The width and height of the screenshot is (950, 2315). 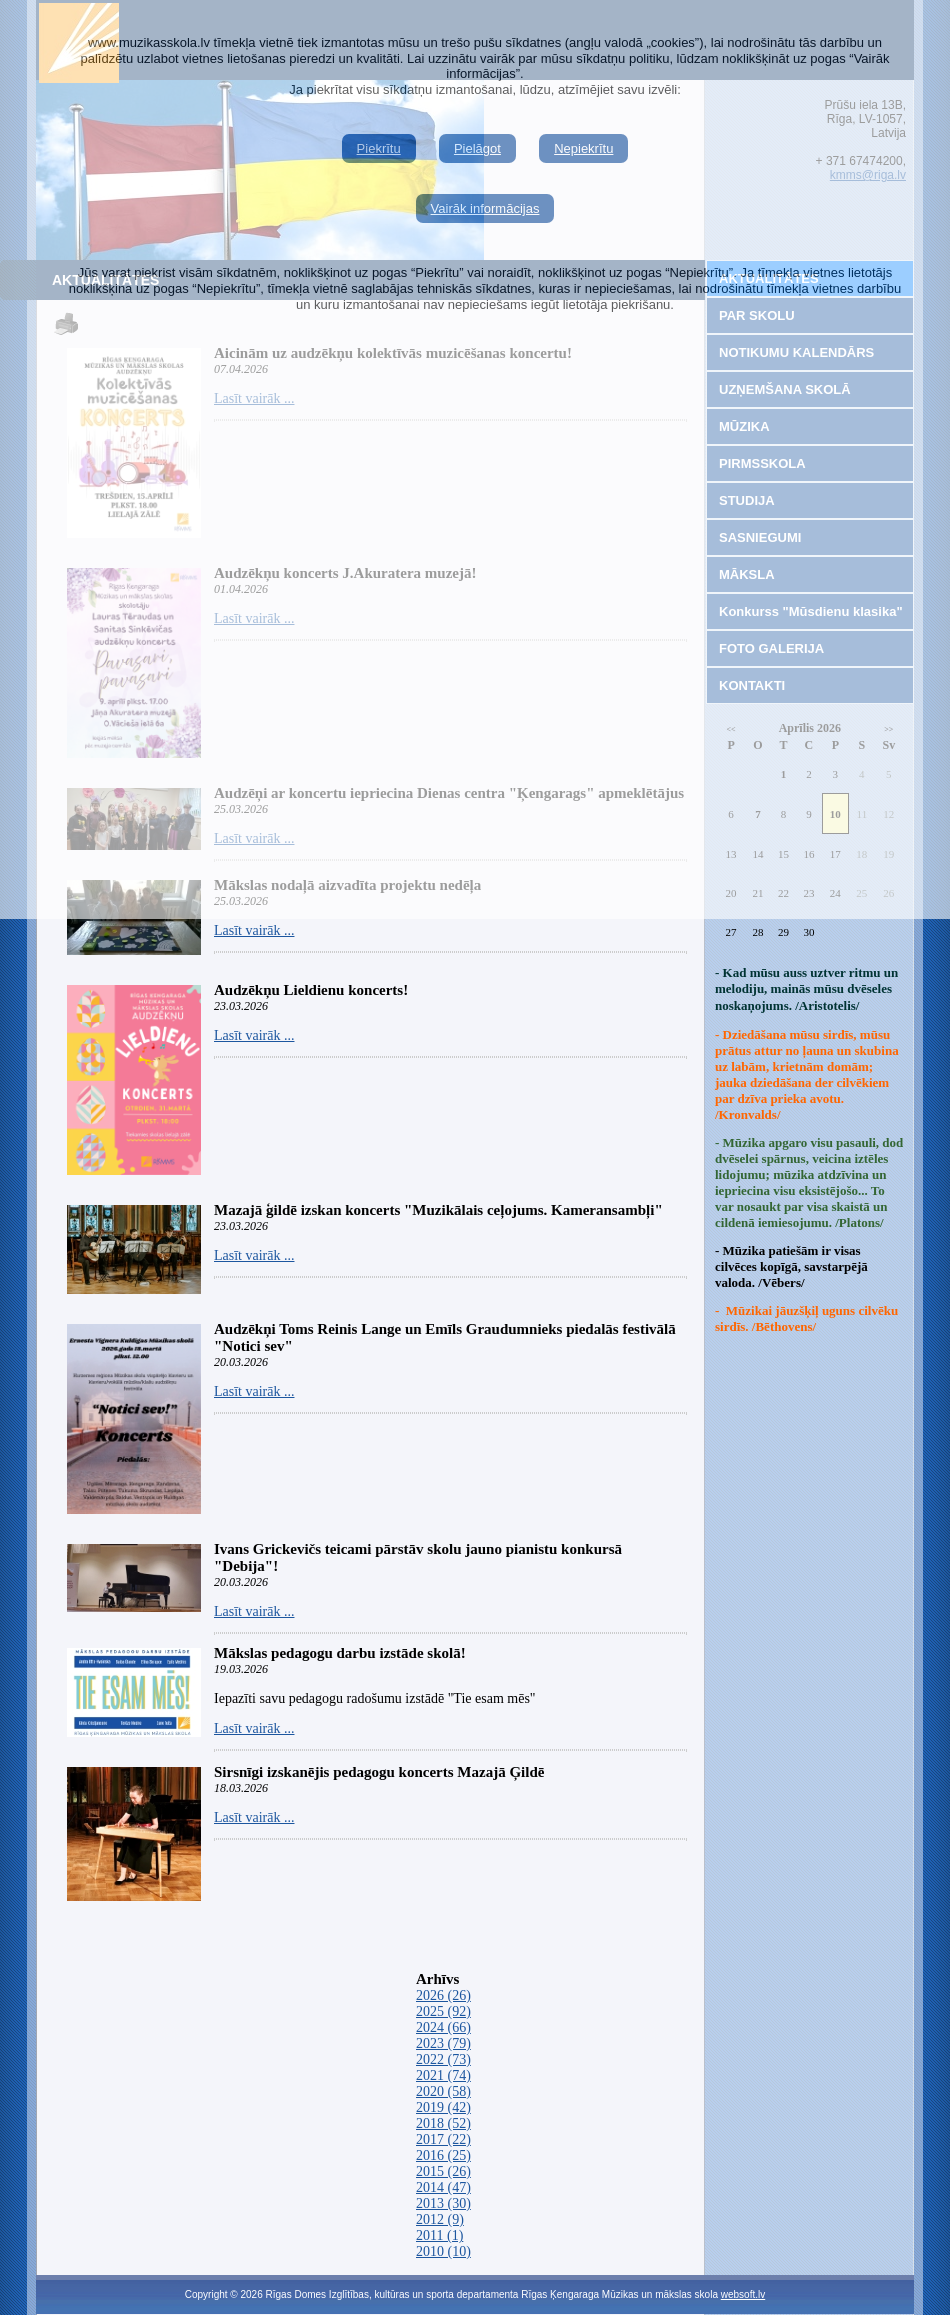 What do you see at coordinates (379, 148) in the screenshot?
I see `Piekrītu` at bounding box center [379, 148].